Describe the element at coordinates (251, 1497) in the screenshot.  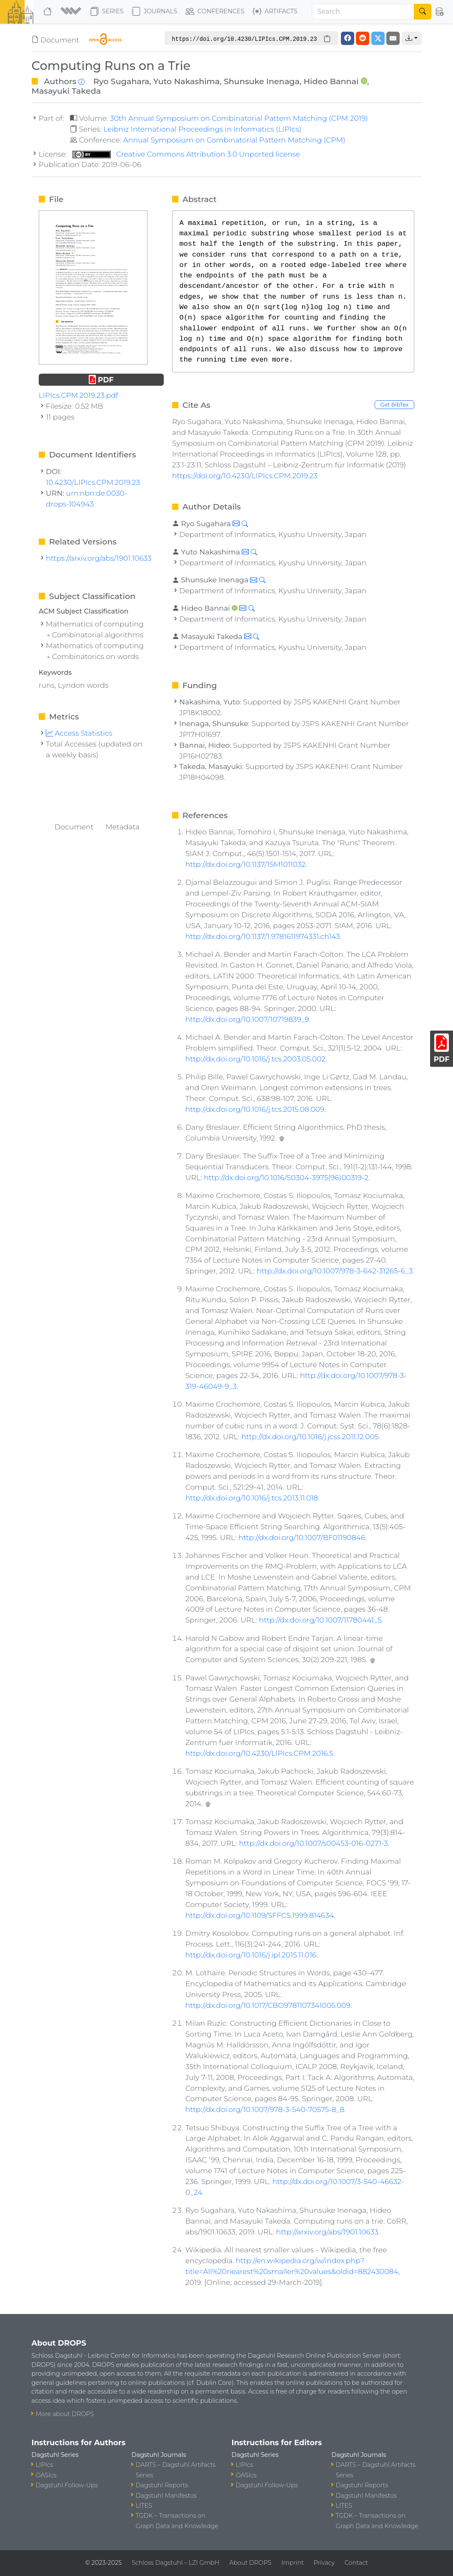
I see `http://dx.doi.org/10.1016/j.tcs.2013.11.018` at that location.